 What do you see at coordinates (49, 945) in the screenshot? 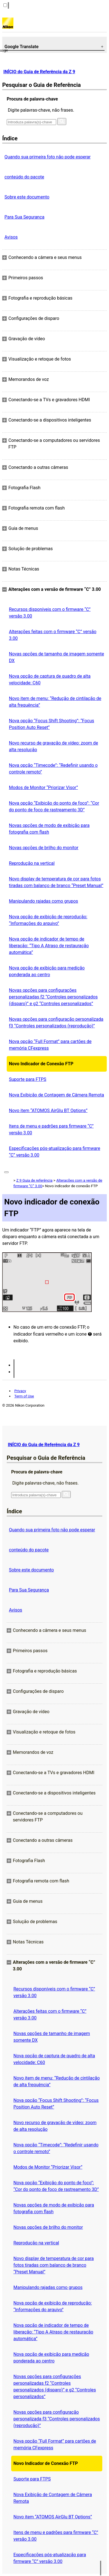
I see `Nova opção de indicador de tempo de liberação: “Tipo A Atraso de restauração automática”` at bounding box center [49, 945].